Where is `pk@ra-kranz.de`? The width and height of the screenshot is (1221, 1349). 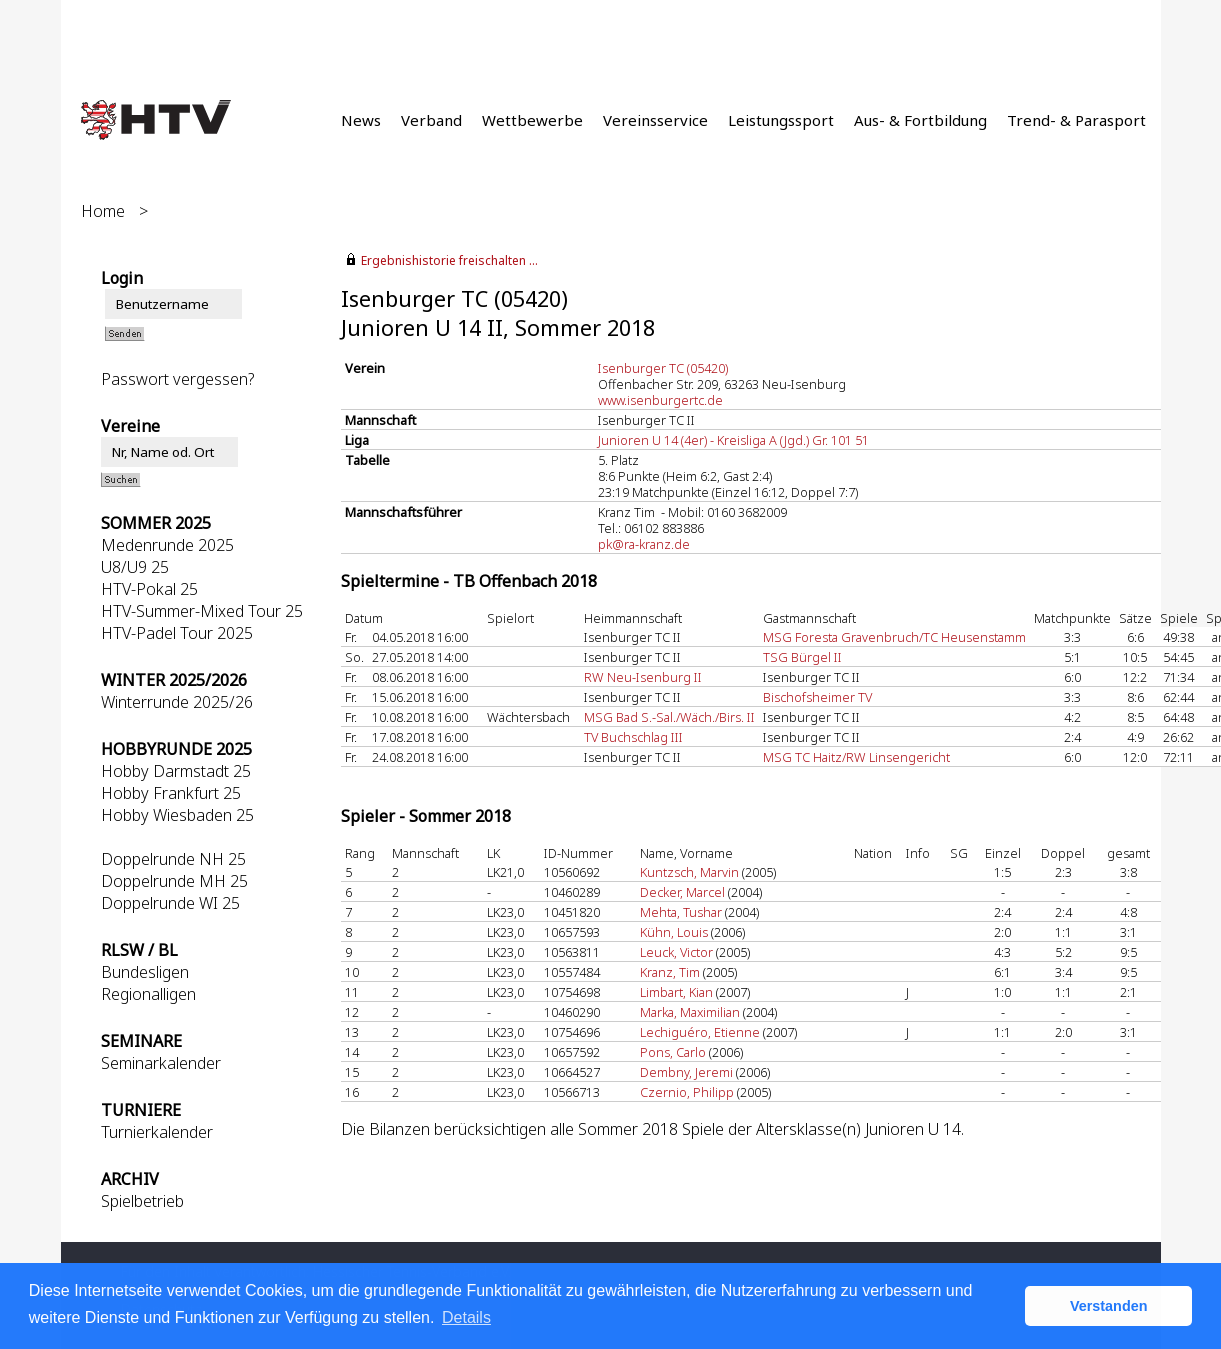 pk@ra-kranz.de is located at coordinates (644, 544).